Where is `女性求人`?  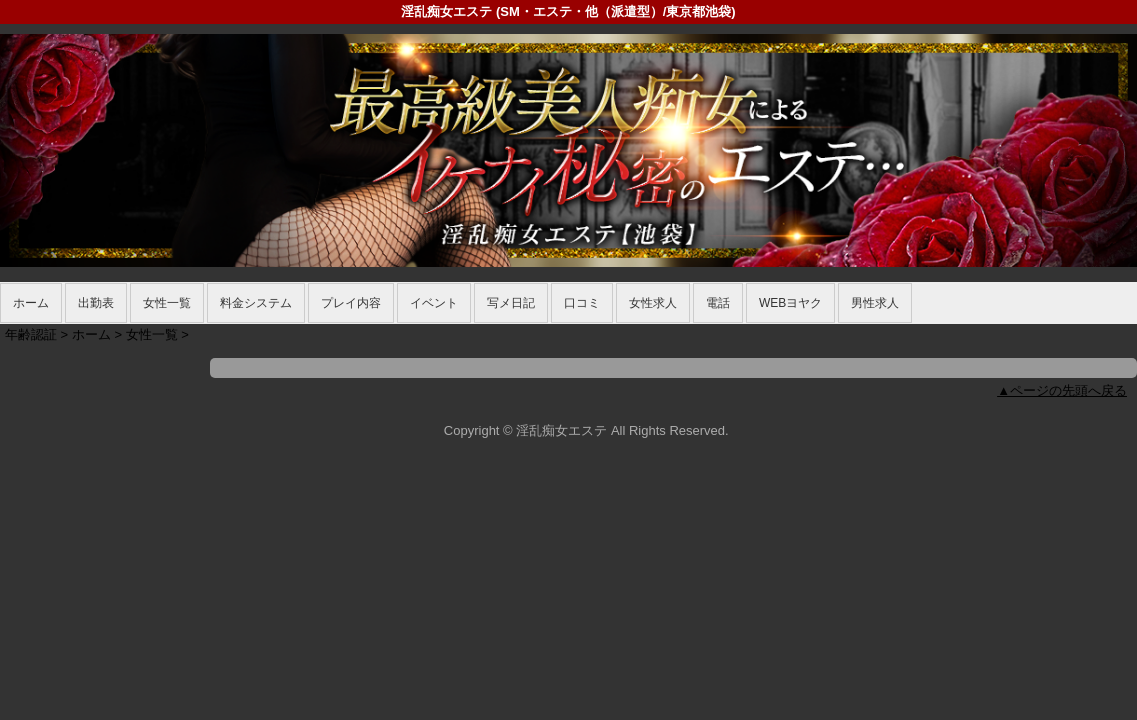 女性求人 is located at coordinates (653, 303).